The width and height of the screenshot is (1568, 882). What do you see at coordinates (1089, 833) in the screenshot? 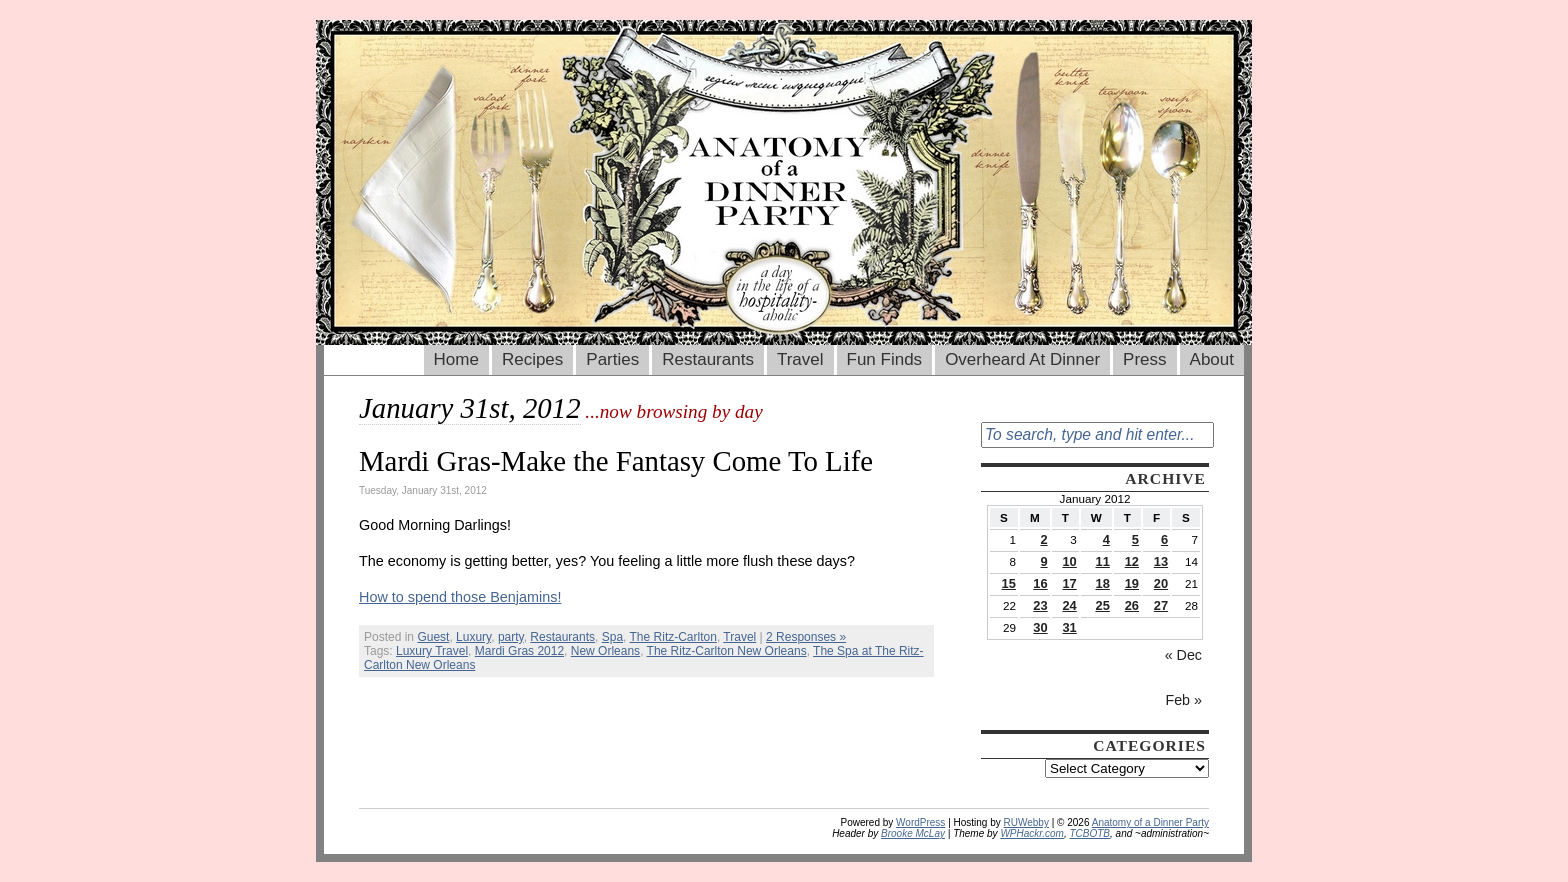
I see `TCBOTB` at bounding box center [1089, 833].